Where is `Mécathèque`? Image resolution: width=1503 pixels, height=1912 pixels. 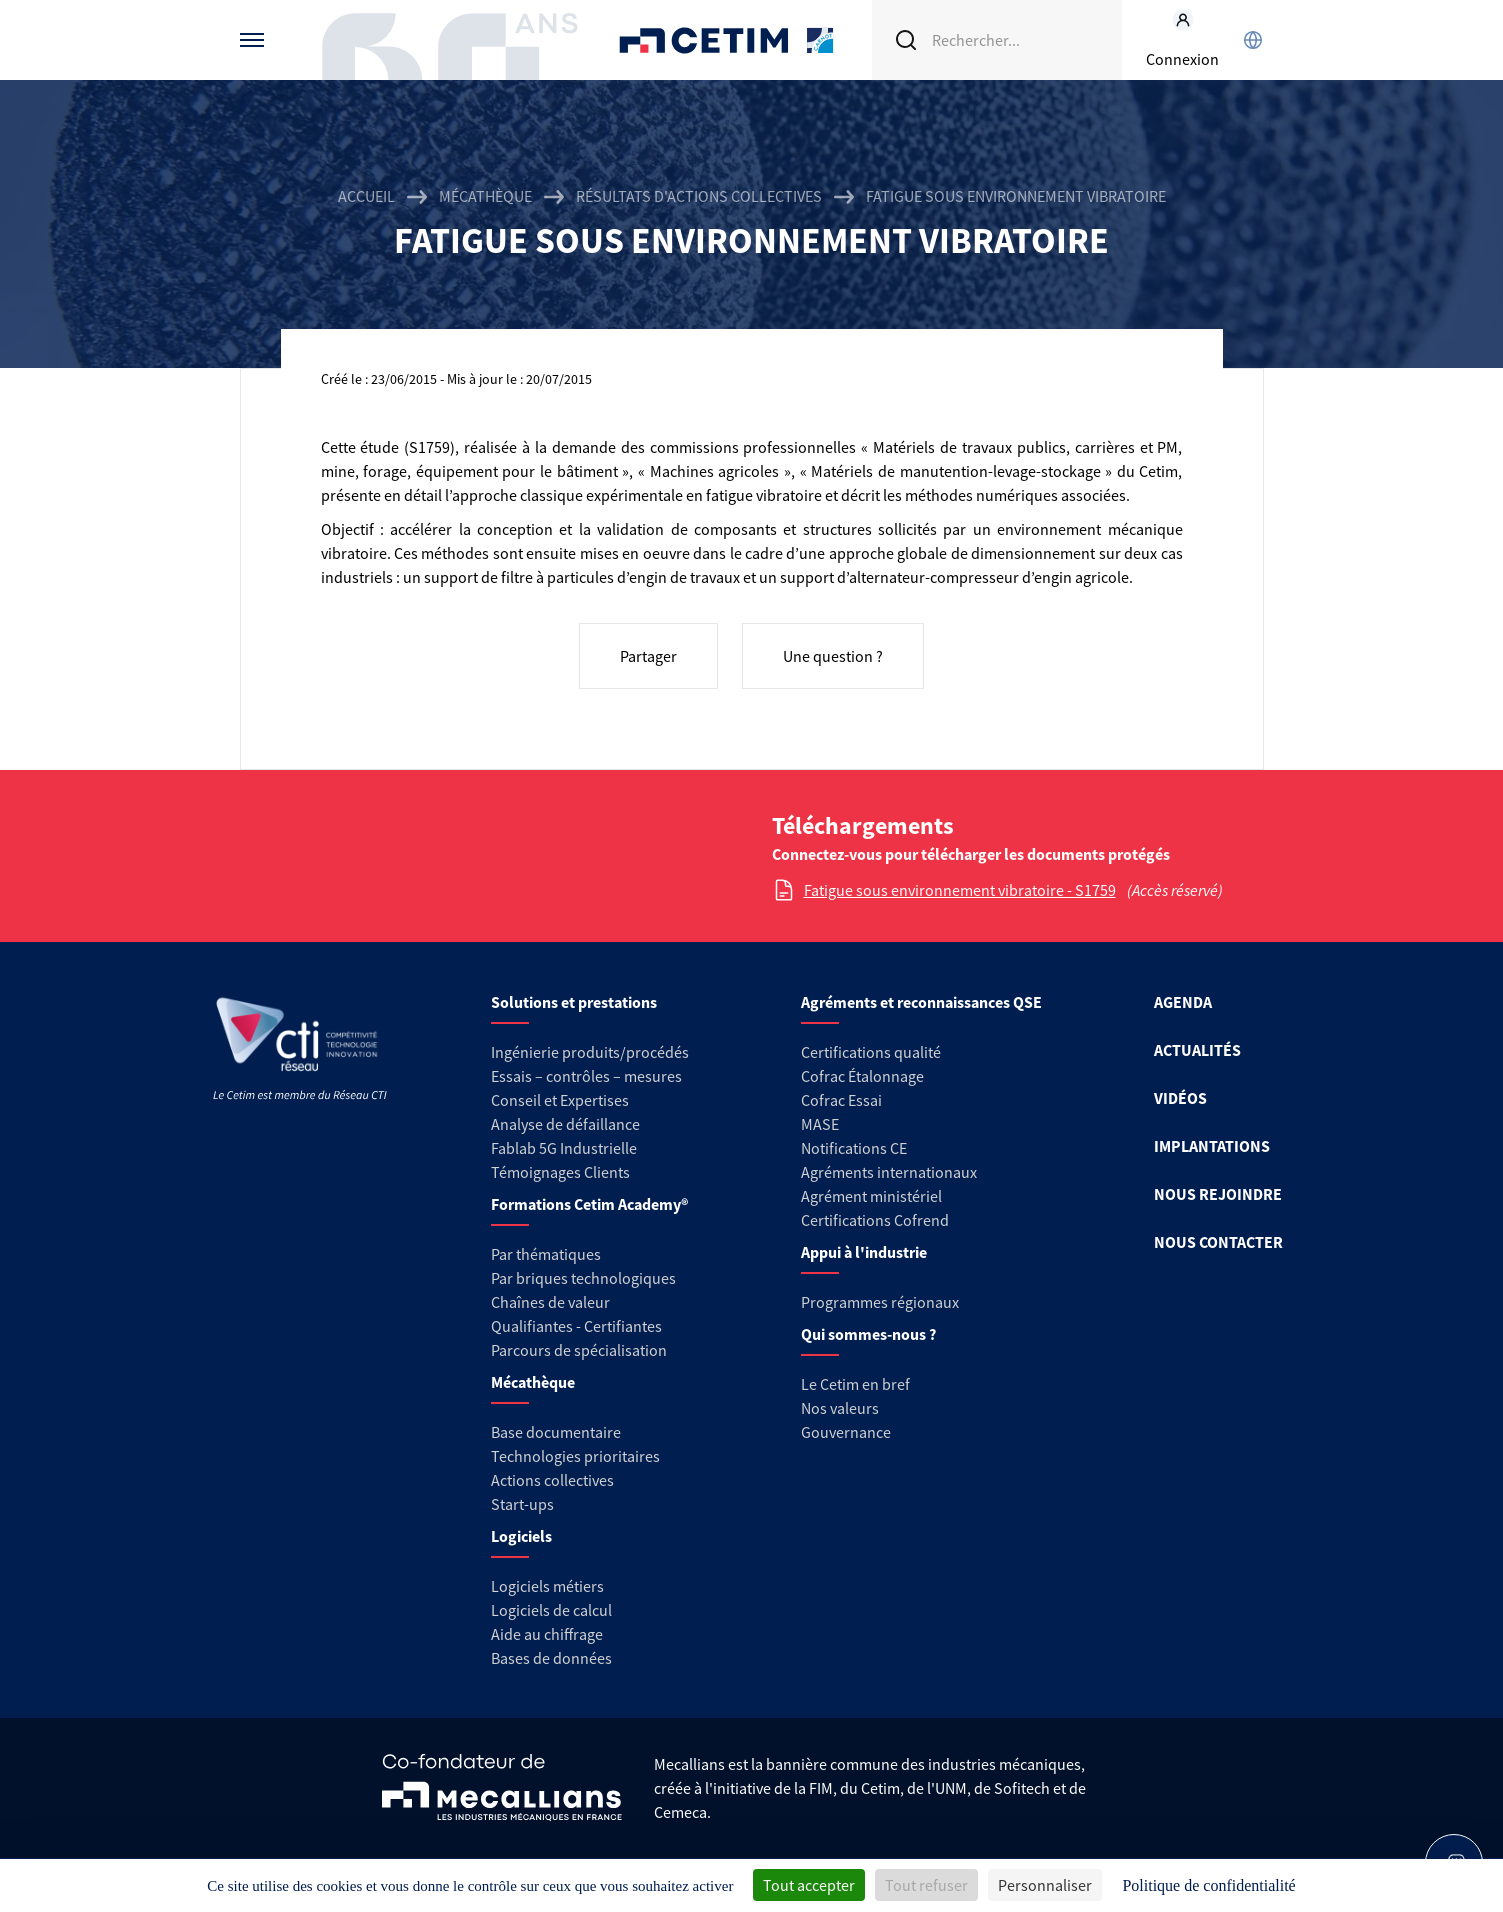 Mécathèque is located at coordinates (485, 196).